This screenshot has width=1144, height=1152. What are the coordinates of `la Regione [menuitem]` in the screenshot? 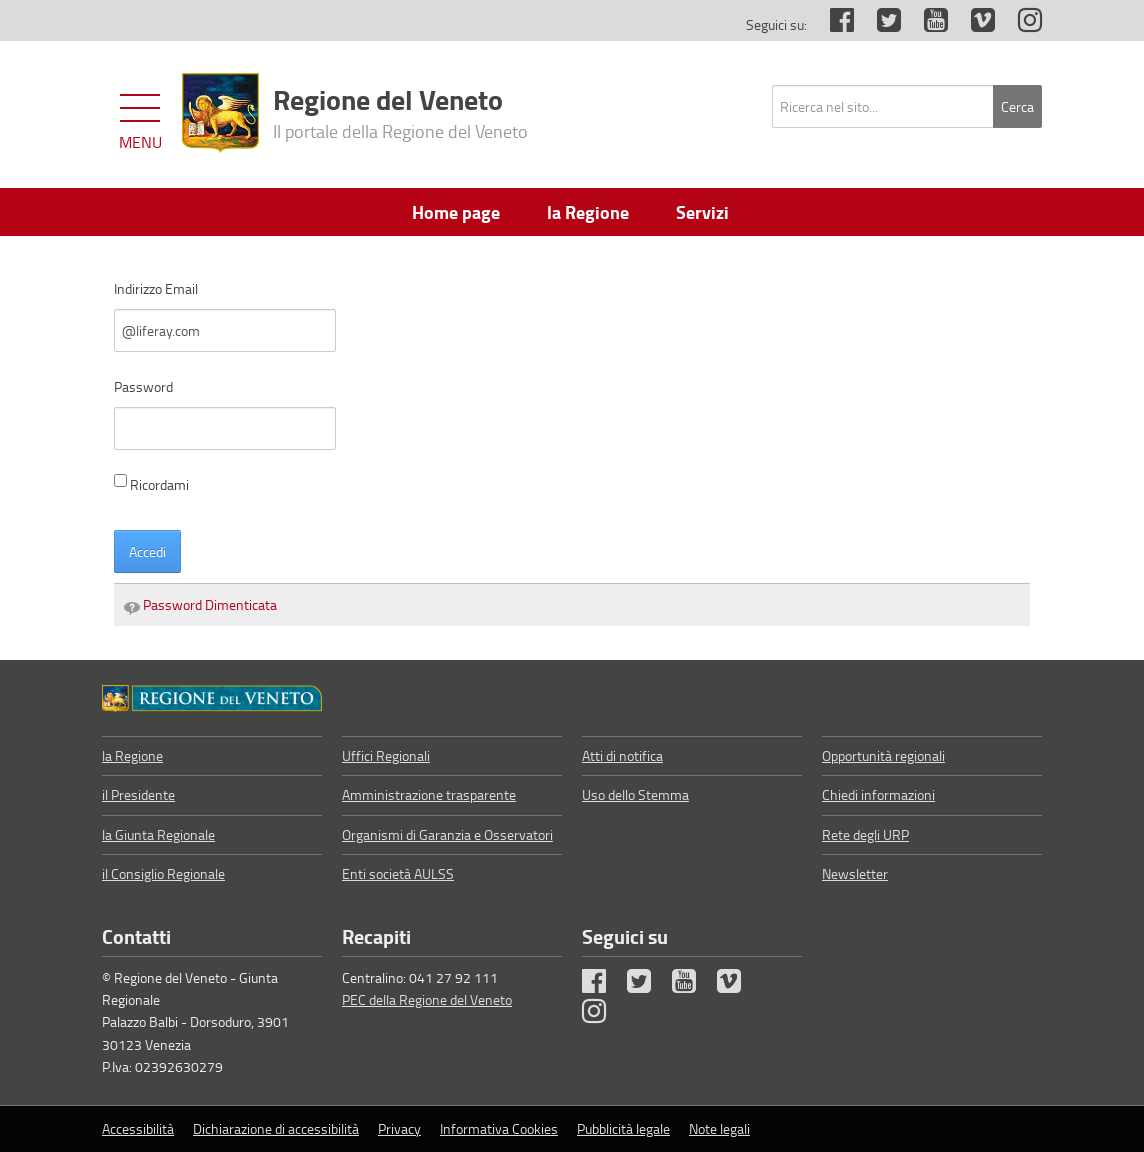 It's located at (588, 212).